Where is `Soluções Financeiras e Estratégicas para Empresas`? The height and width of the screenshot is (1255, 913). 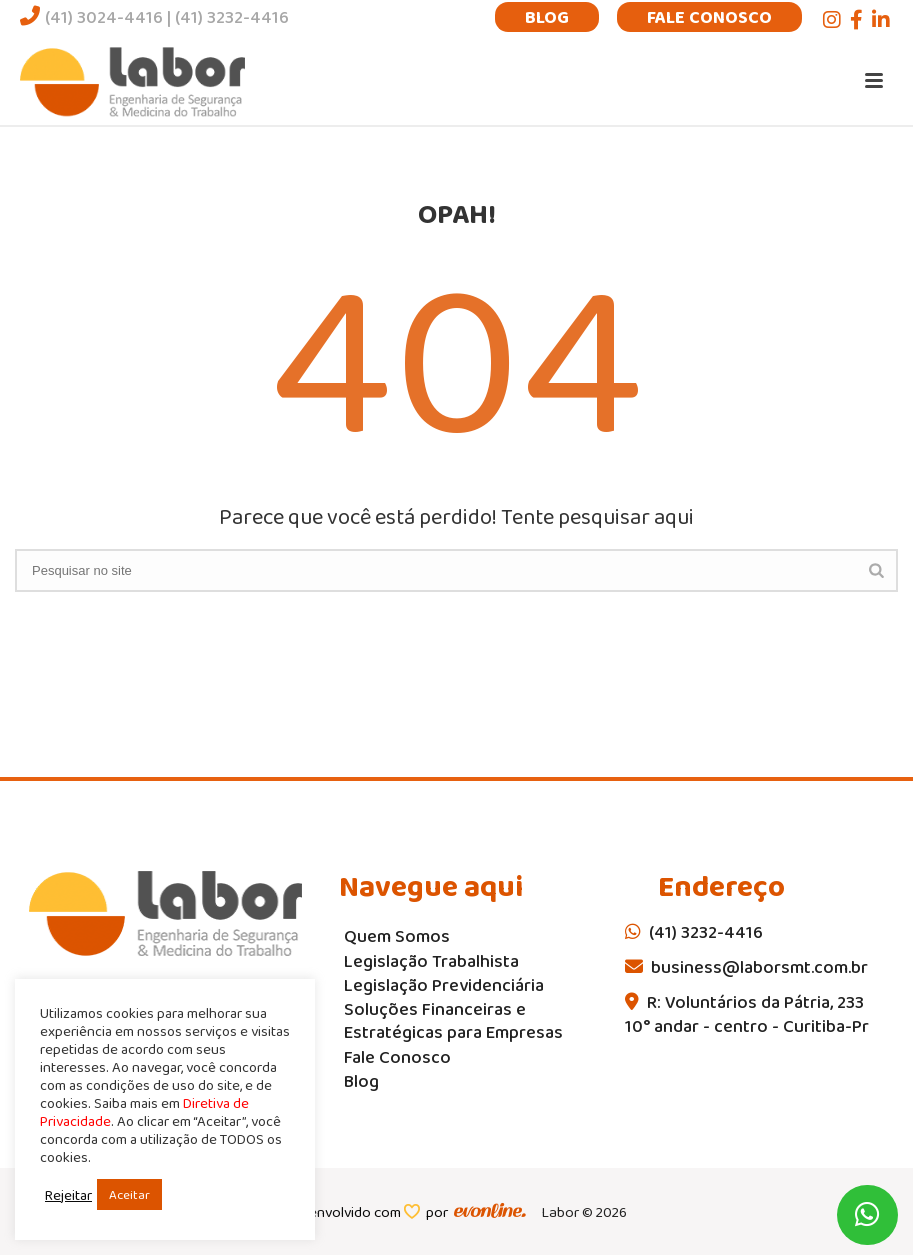
Soluções Financeiras e Estratégicas para Empresas is located at coordinates (453, 1021).